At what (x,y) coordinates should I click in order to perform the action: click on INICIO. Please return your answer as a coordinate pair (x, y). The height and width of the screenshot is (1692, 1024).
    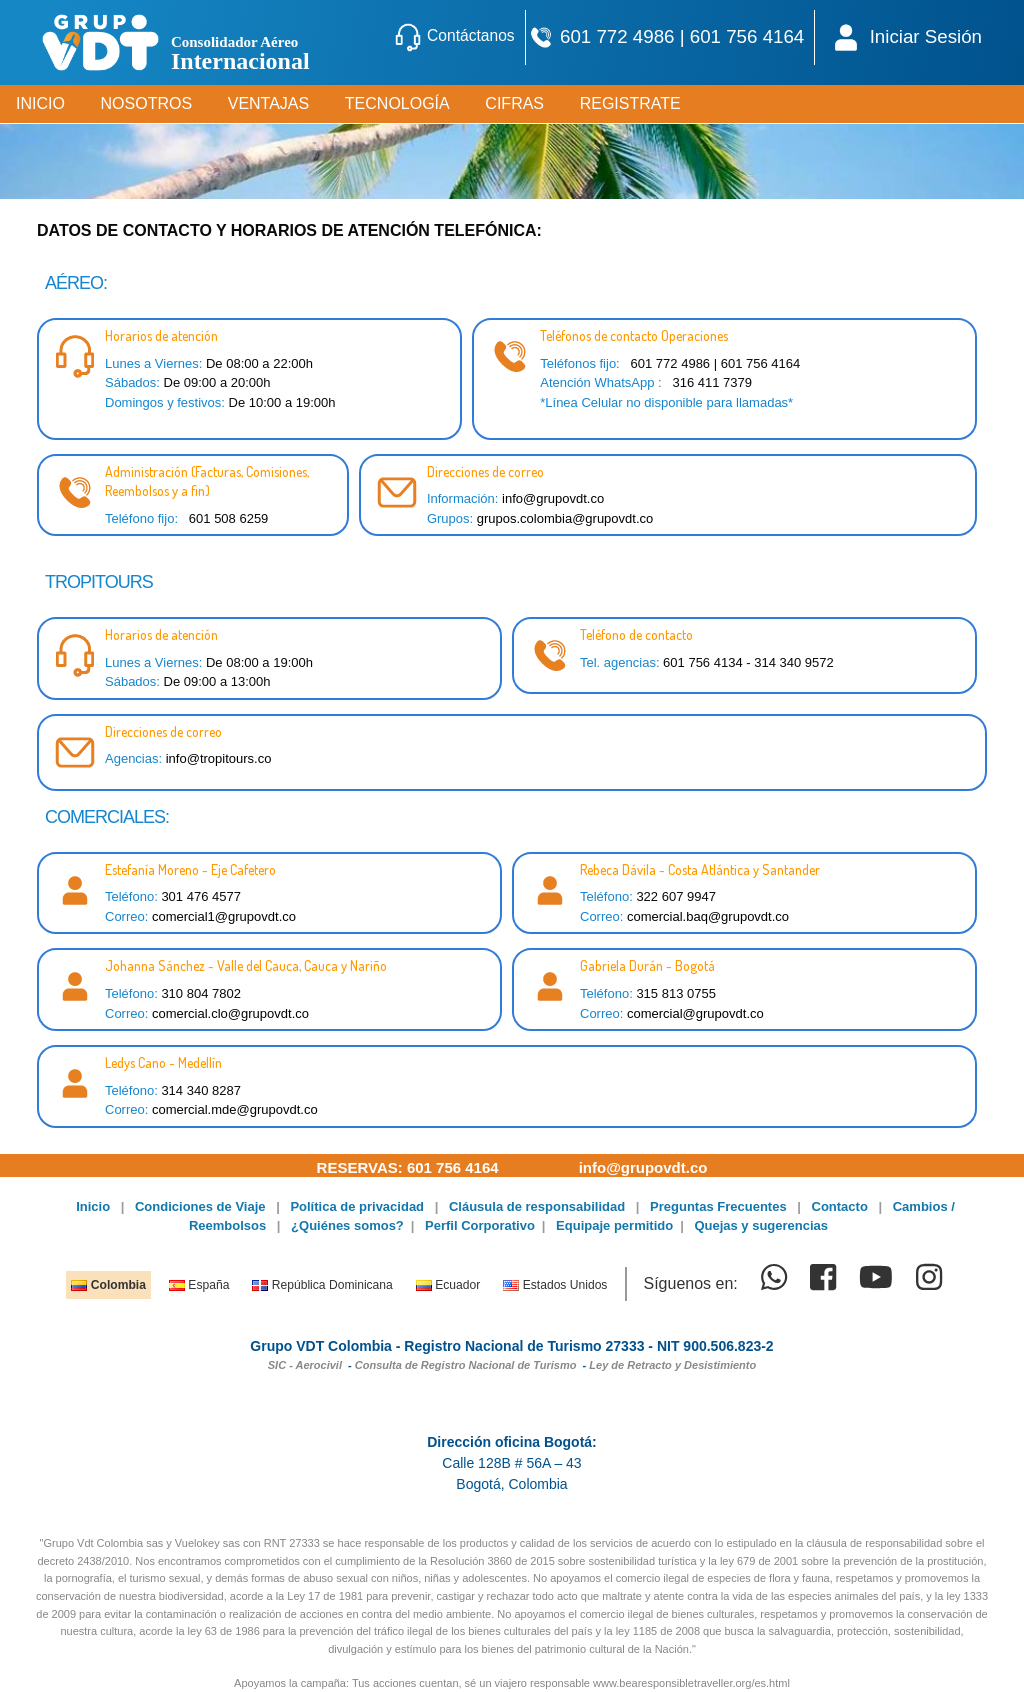
    Looking at the image, I should click on (40, 103).